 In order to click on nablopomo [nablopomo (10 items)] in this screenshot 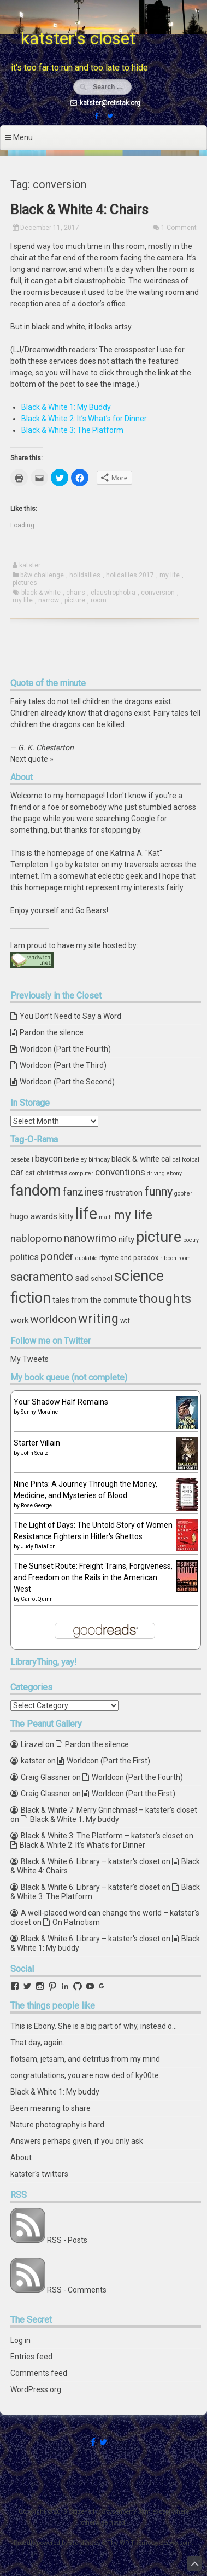, I will do `click(36, 1238)`.